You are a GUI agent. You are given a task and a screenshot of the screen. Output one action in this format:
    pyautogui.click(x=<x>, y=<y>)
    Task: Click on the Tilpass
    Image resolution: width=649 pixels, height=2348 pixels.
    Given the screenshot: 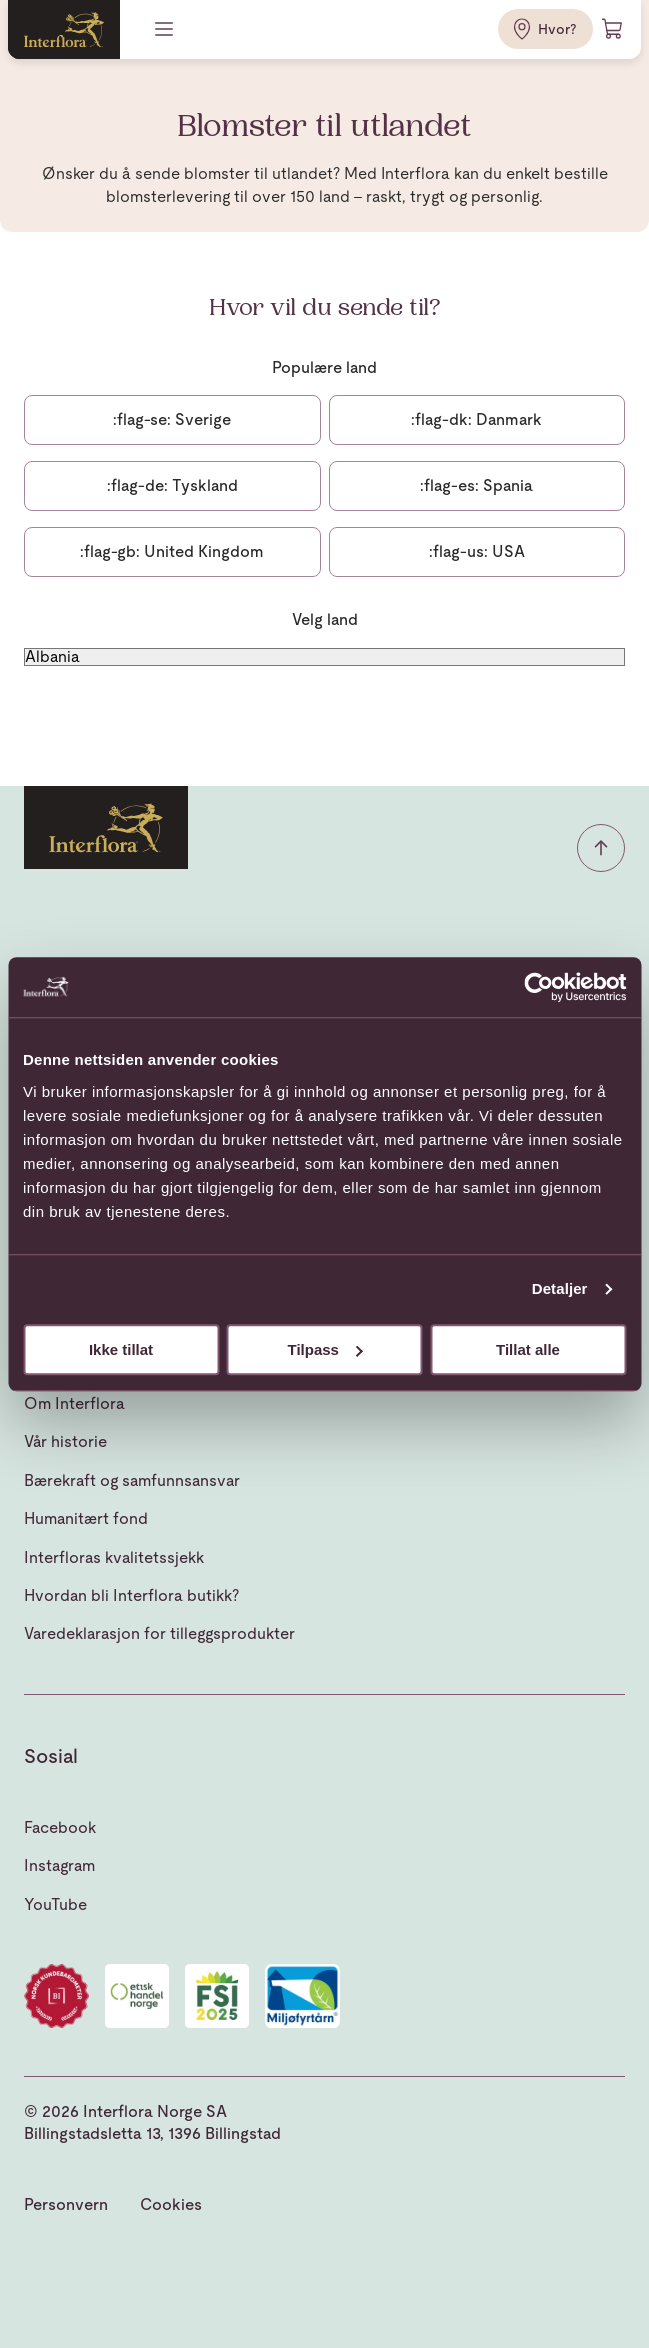 What is the action you would take?
    pyautogui.click(x=325, y=1349)
    